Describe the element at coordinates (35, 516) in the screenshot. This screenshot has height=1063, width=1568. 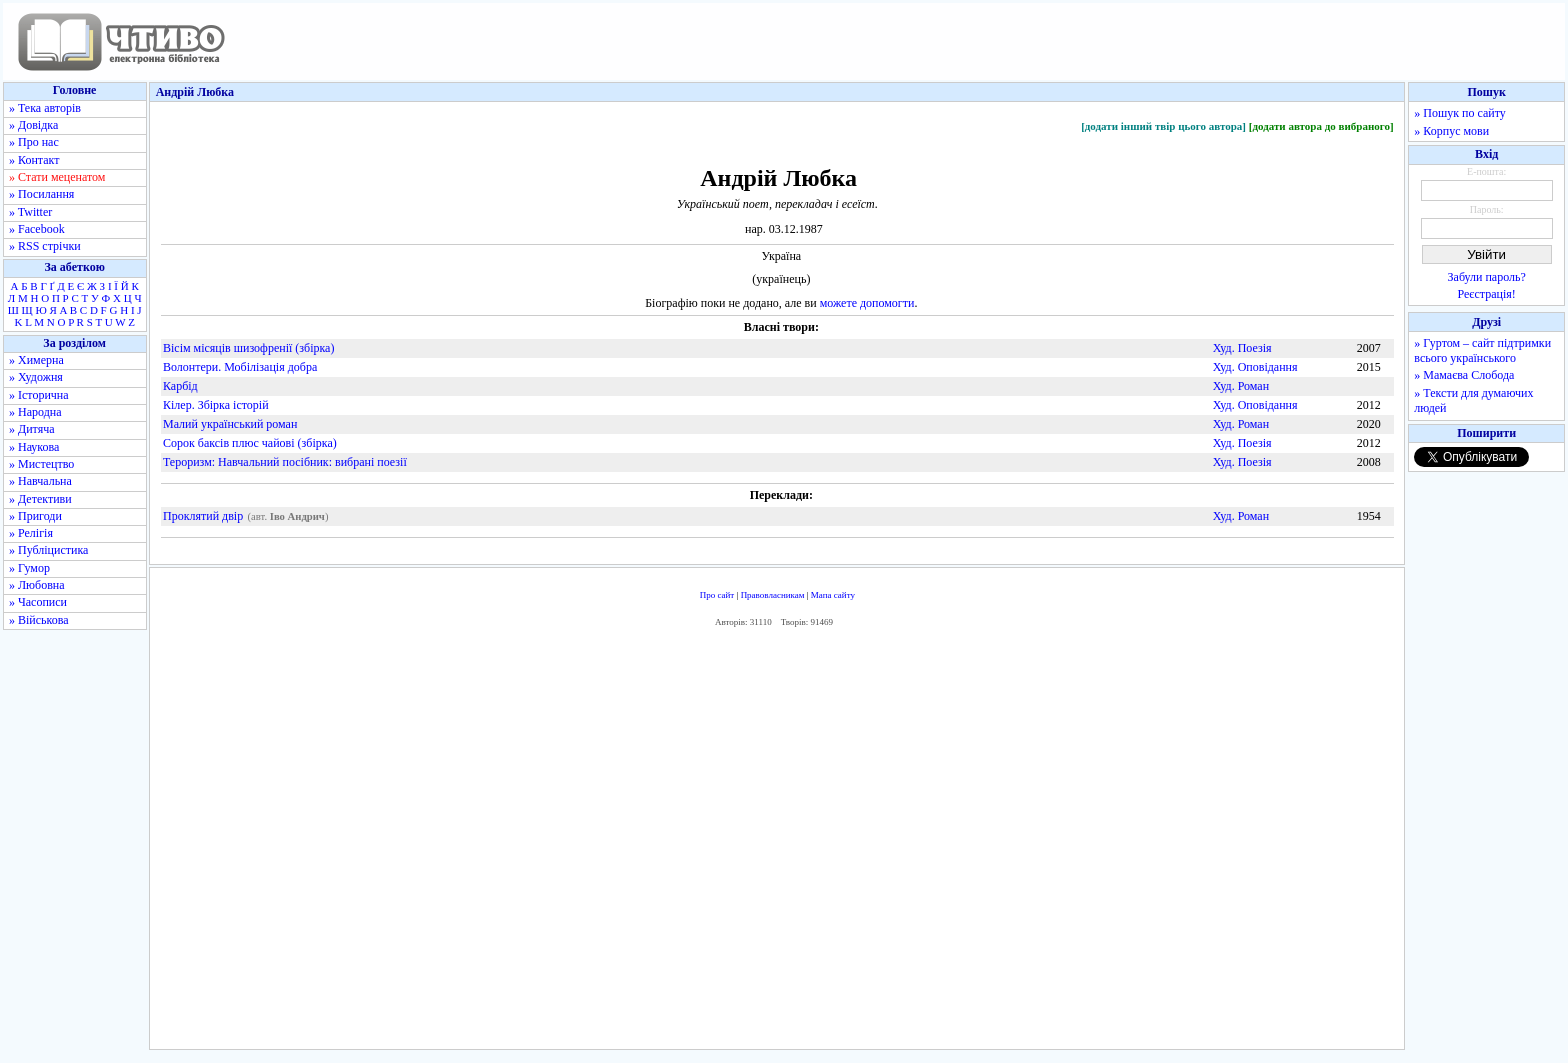
I see `» Пригоди` at that location.